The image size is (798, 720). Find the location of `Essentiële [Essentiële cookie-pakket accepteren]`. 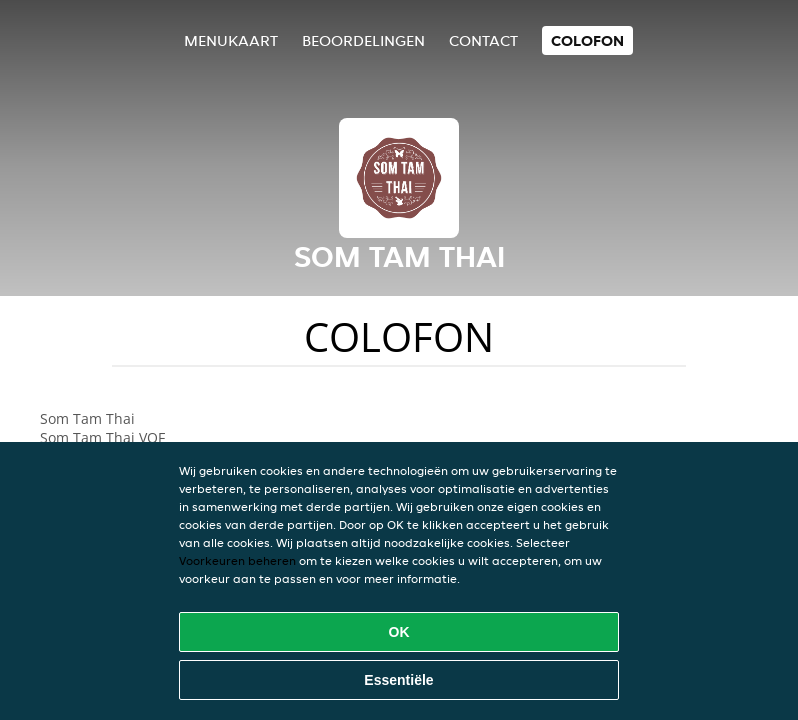

Essentiële [Essentiële cookie-pakket accepteren] is located at coordinates (398, 680).